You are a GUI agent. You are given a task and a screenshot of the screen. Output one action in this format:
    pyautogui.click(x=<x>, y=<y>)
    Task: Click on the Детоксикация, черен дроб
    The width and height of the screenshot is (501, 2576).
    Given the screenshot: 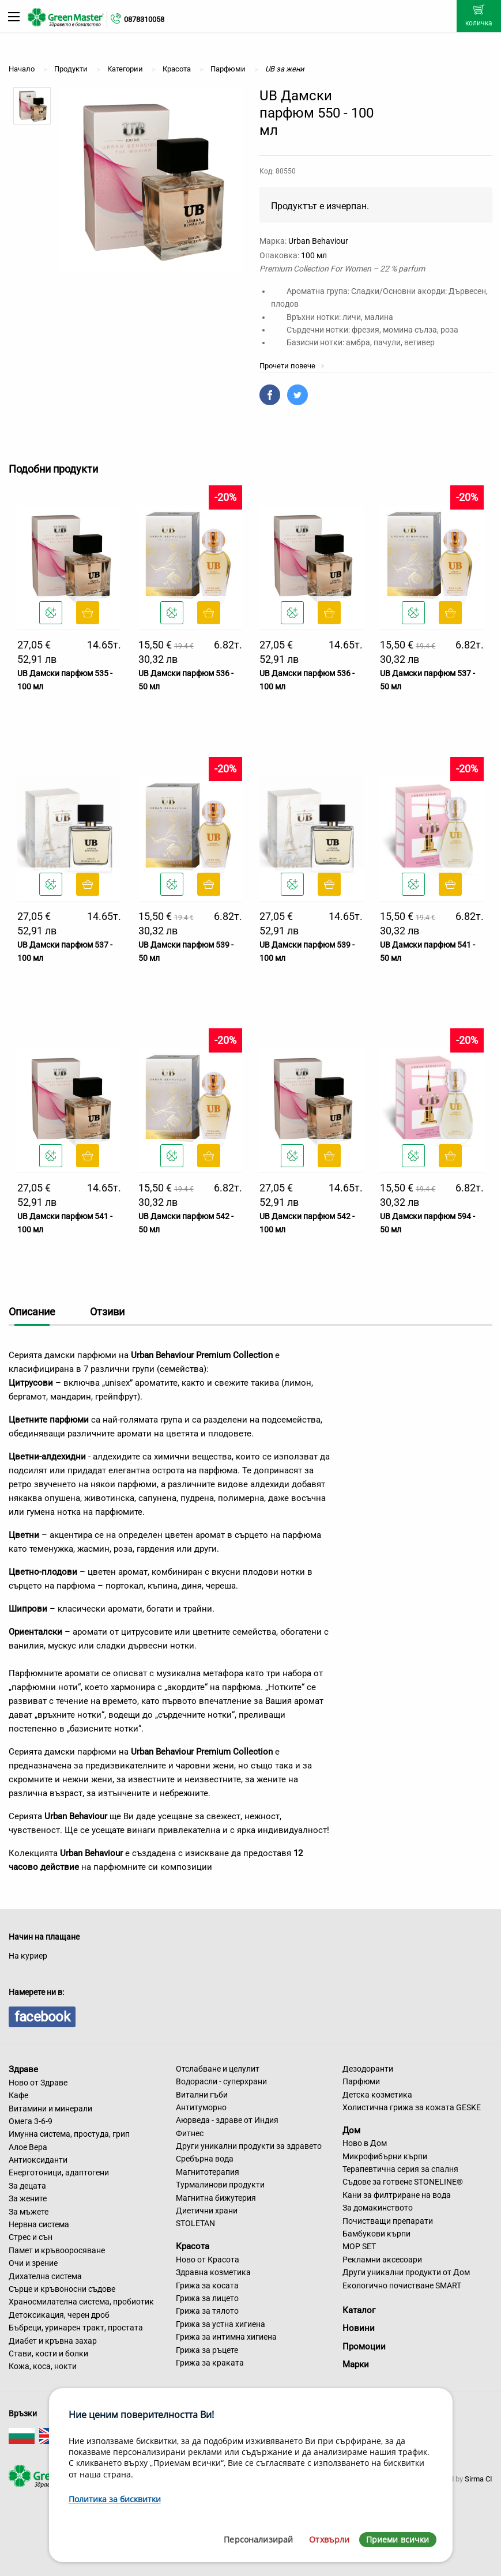 What is the action you would take?
    pyautogui.click(x=59, y=2314)
    